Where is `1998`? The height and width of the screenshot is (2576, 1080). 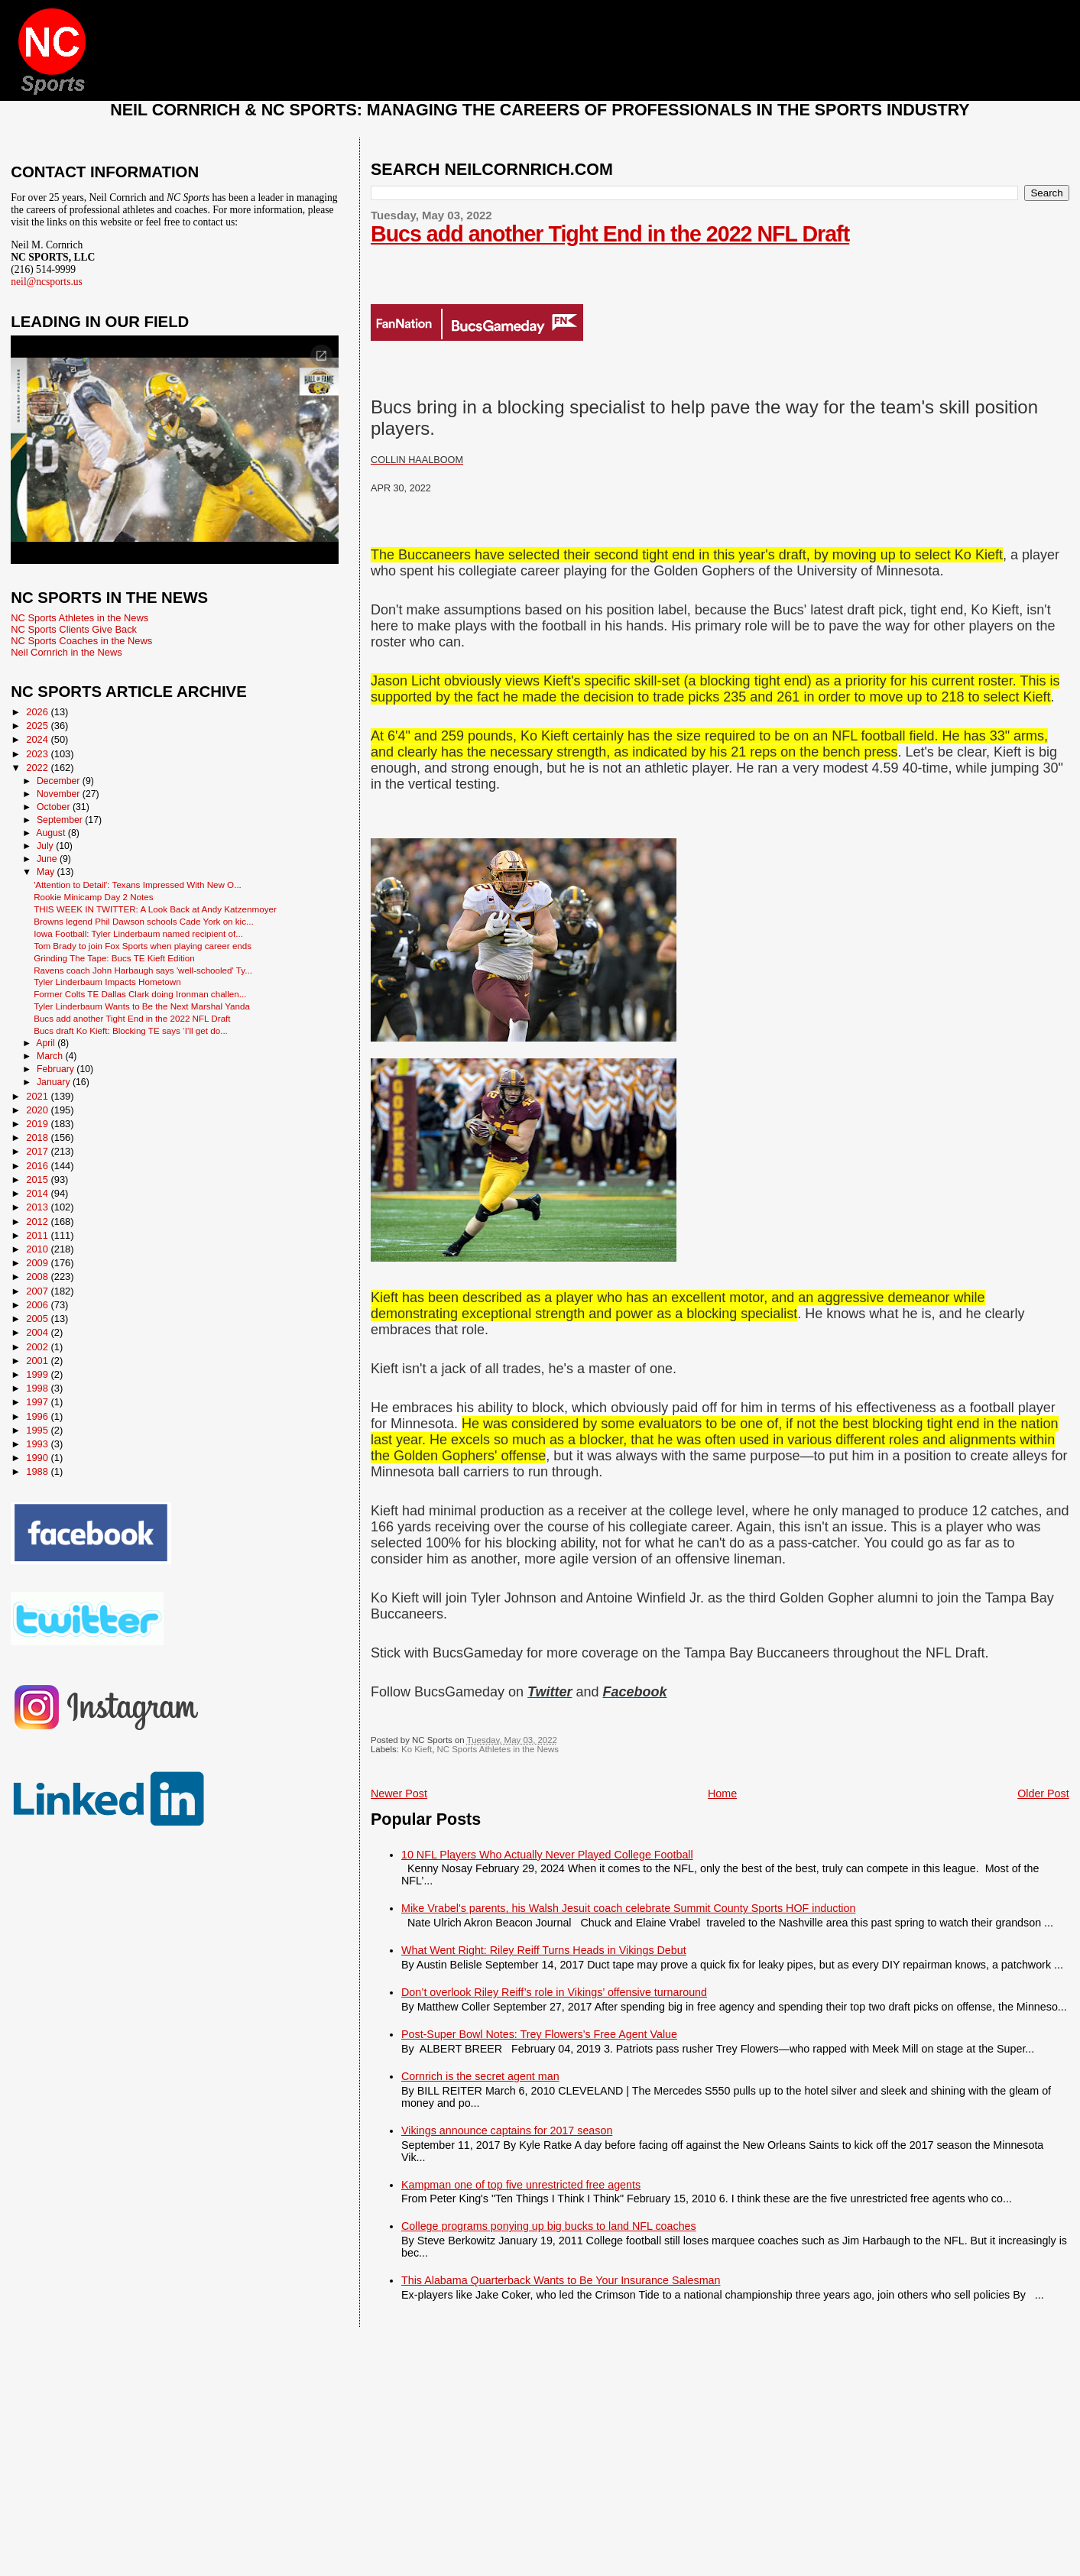
1998 is located at coordinates (38, 1388).